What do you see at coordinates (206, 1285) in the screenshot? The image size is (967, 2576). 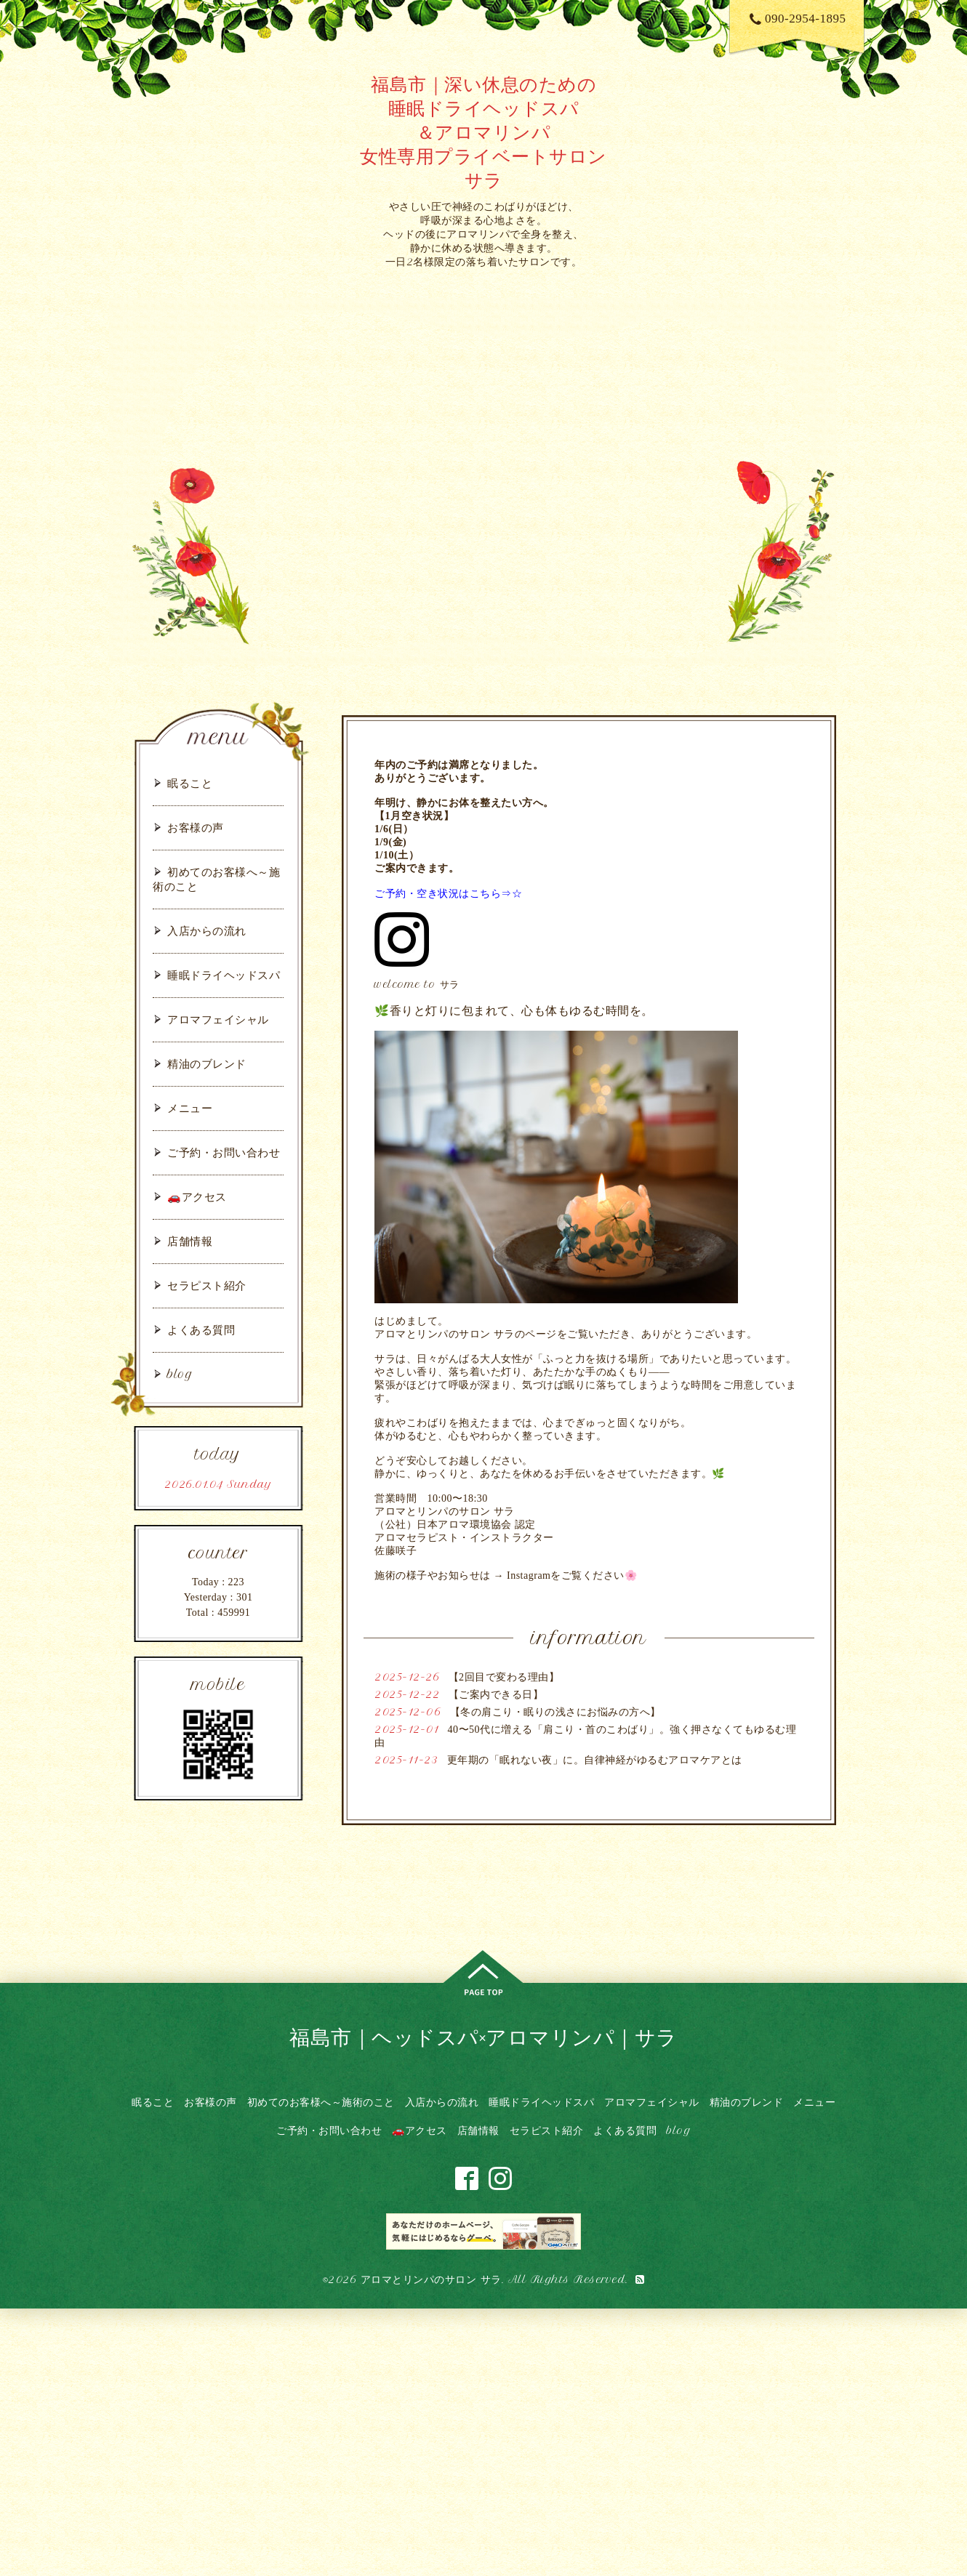 I see `セラピスト紹介` at bounding box center [206, 1285].